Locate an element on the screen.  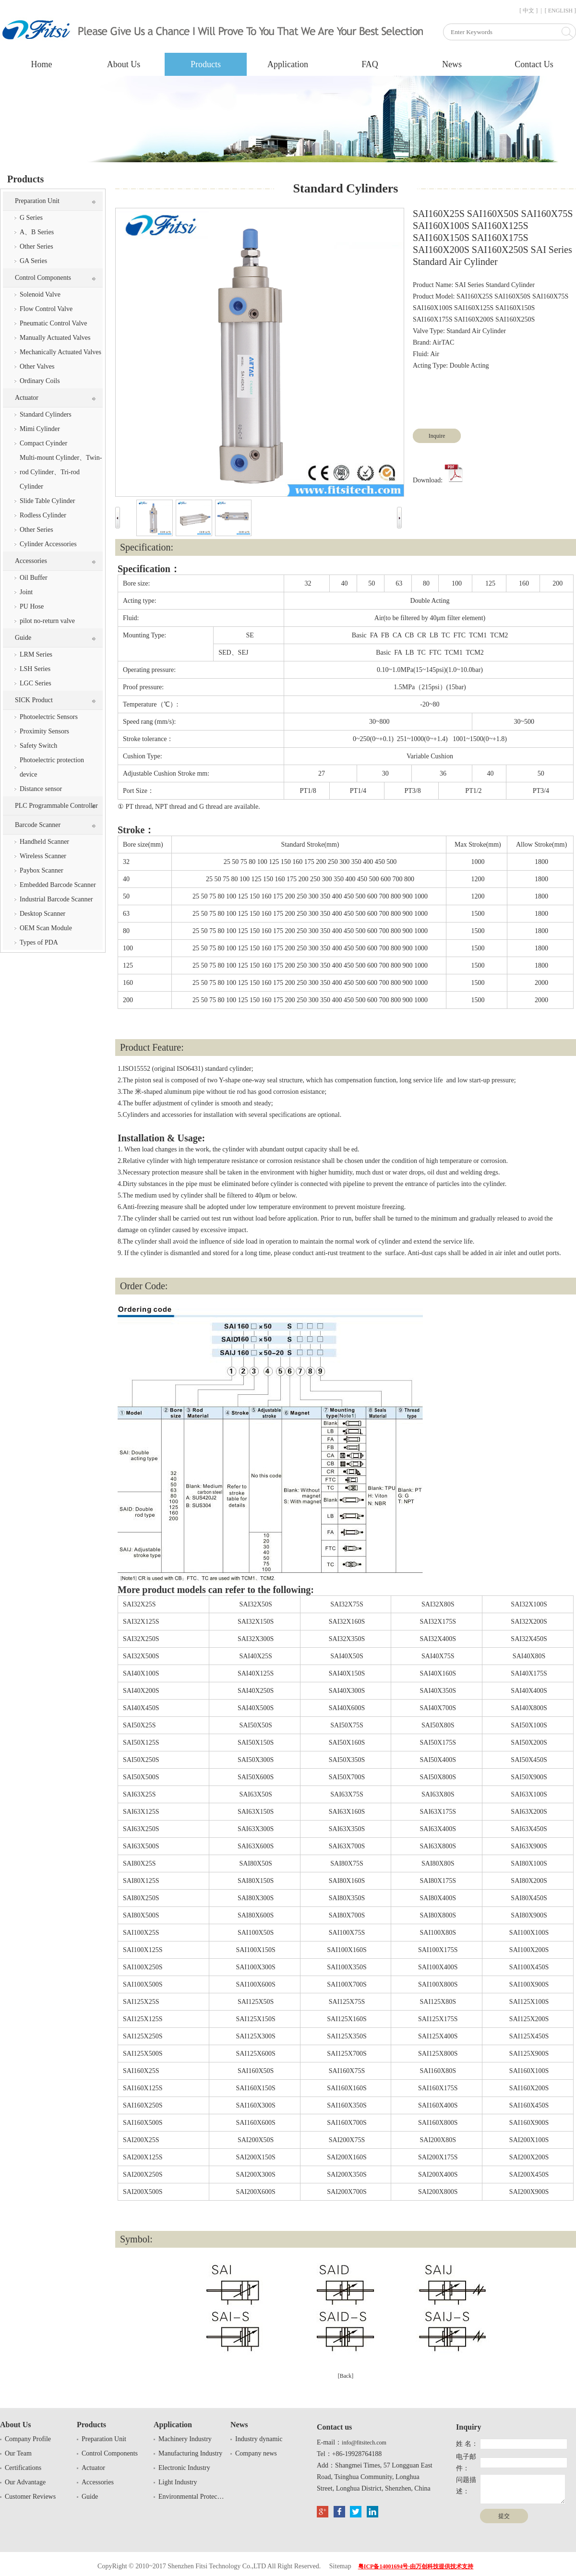
Products is located at coordinates (206, 64).